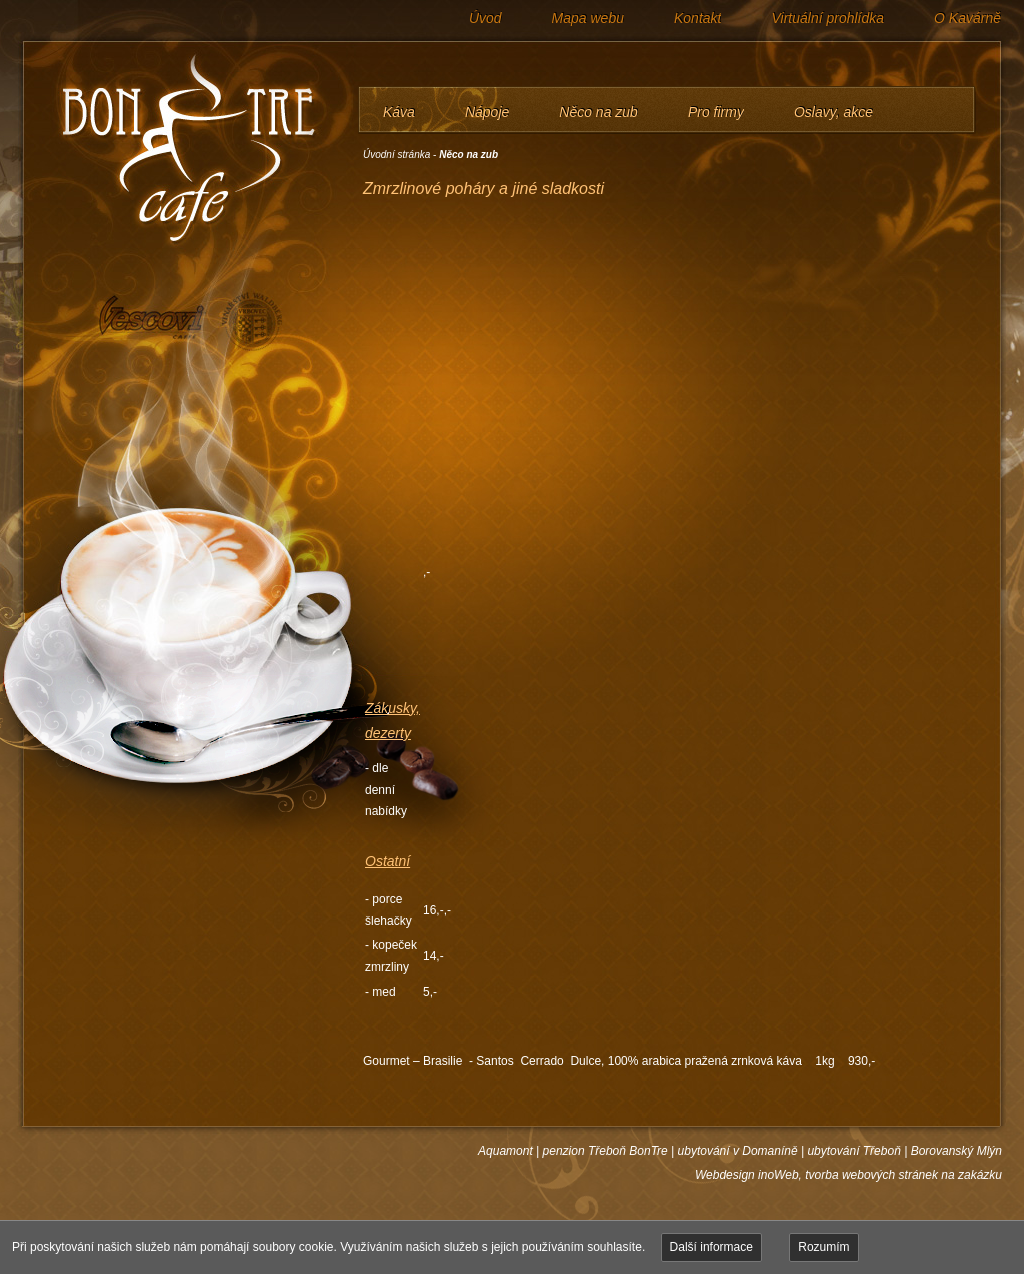 The height and width of the screenshot is (1274, 1024). Describe the element at coordinates (778, 1175) in the screenshot. I see `inoWeb` at that location.